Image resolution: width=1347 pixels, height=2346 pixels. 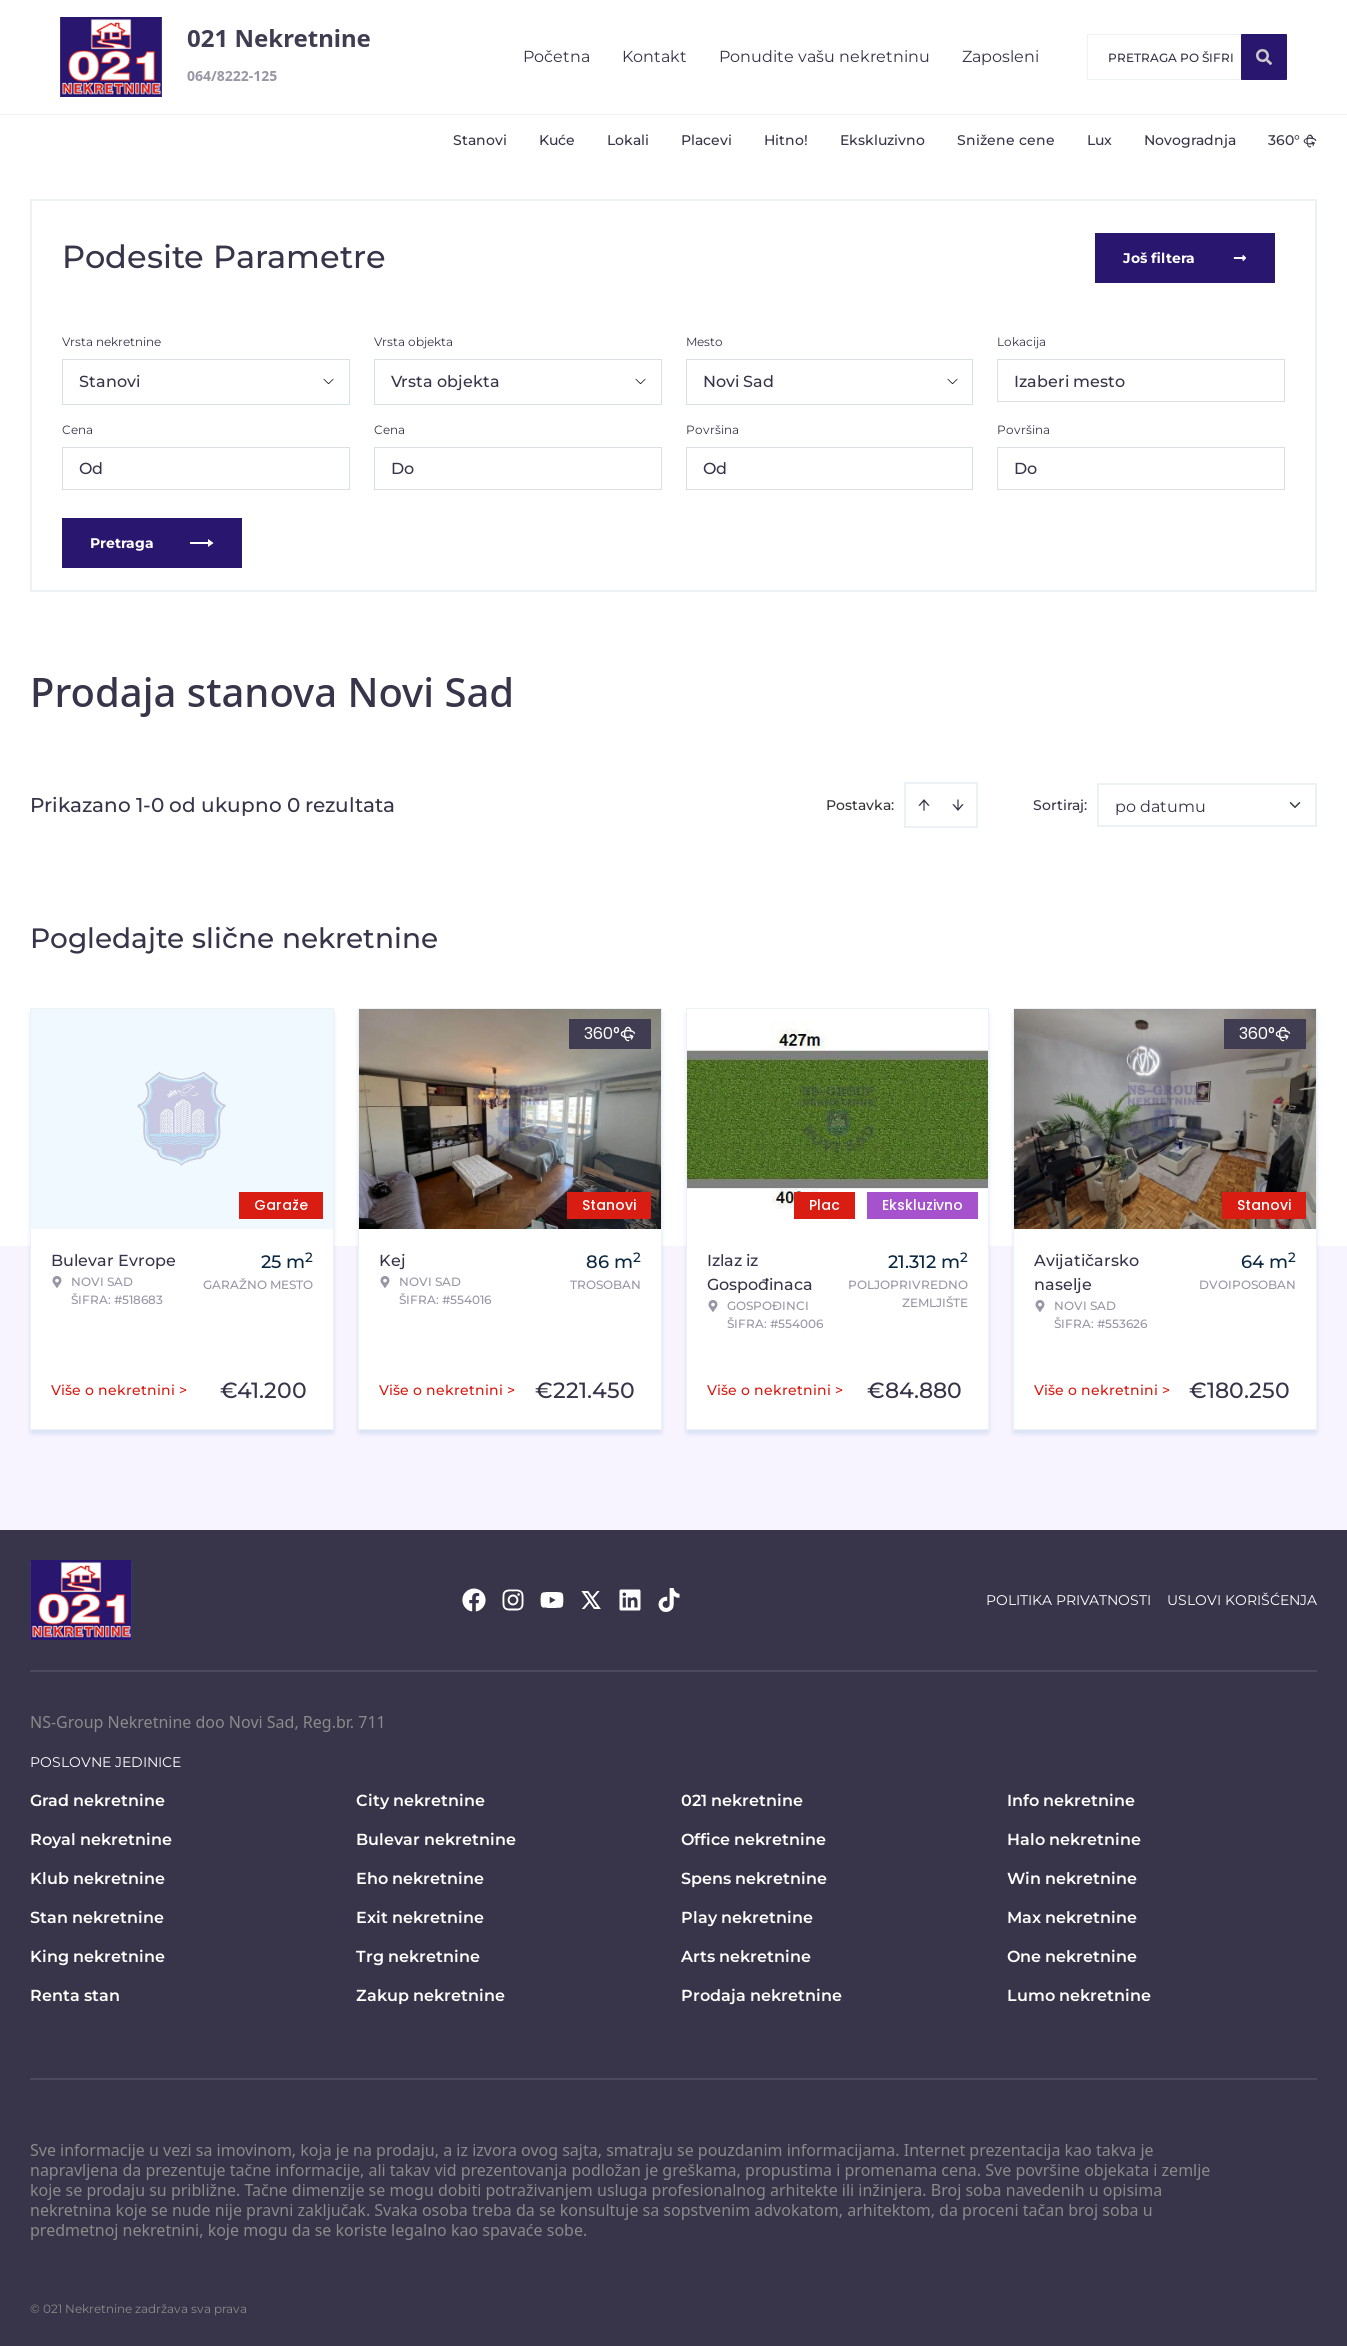 What do you see at coordinates (630, 1598) in the screenshot?
I see `[Visit our LinkedIn profile]` at bounding box center [630, 1598].